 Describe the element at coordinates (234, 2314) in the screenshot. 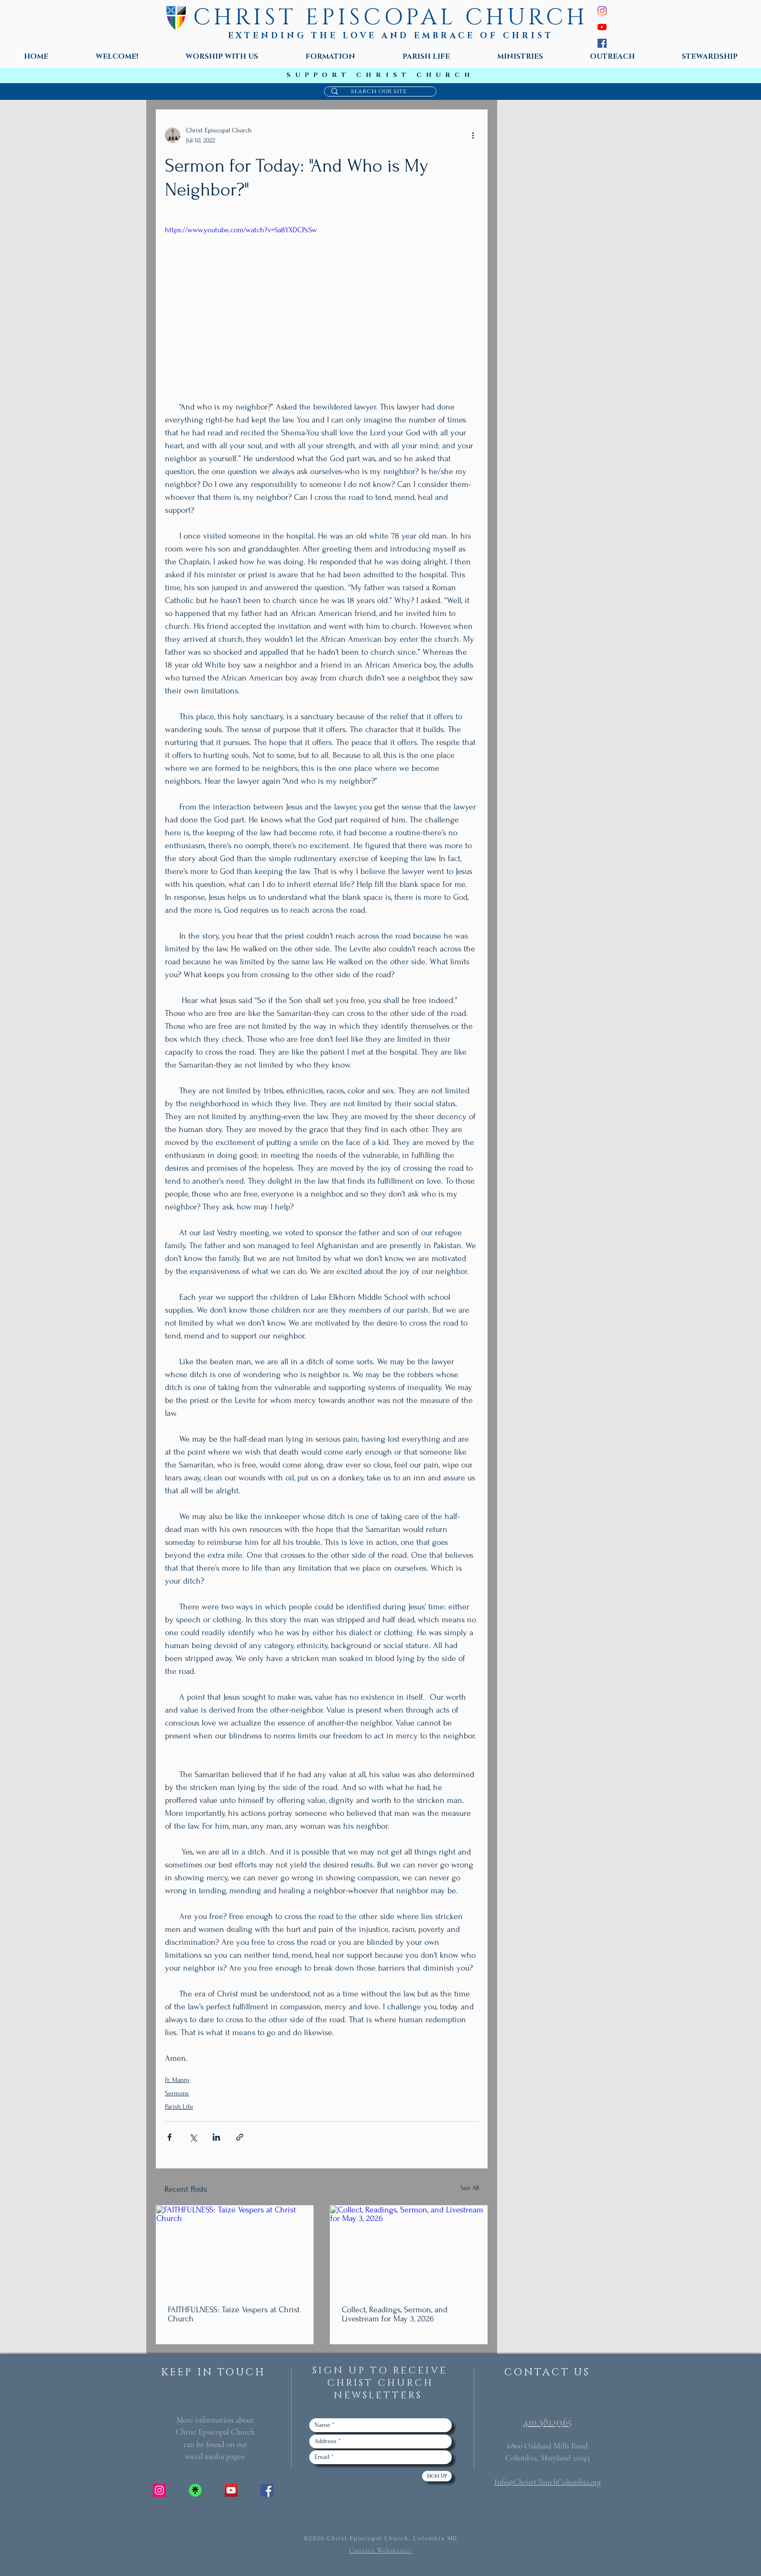

I see `FAITHFULNESS: Taizé Vespers at Christ Church` at that location.